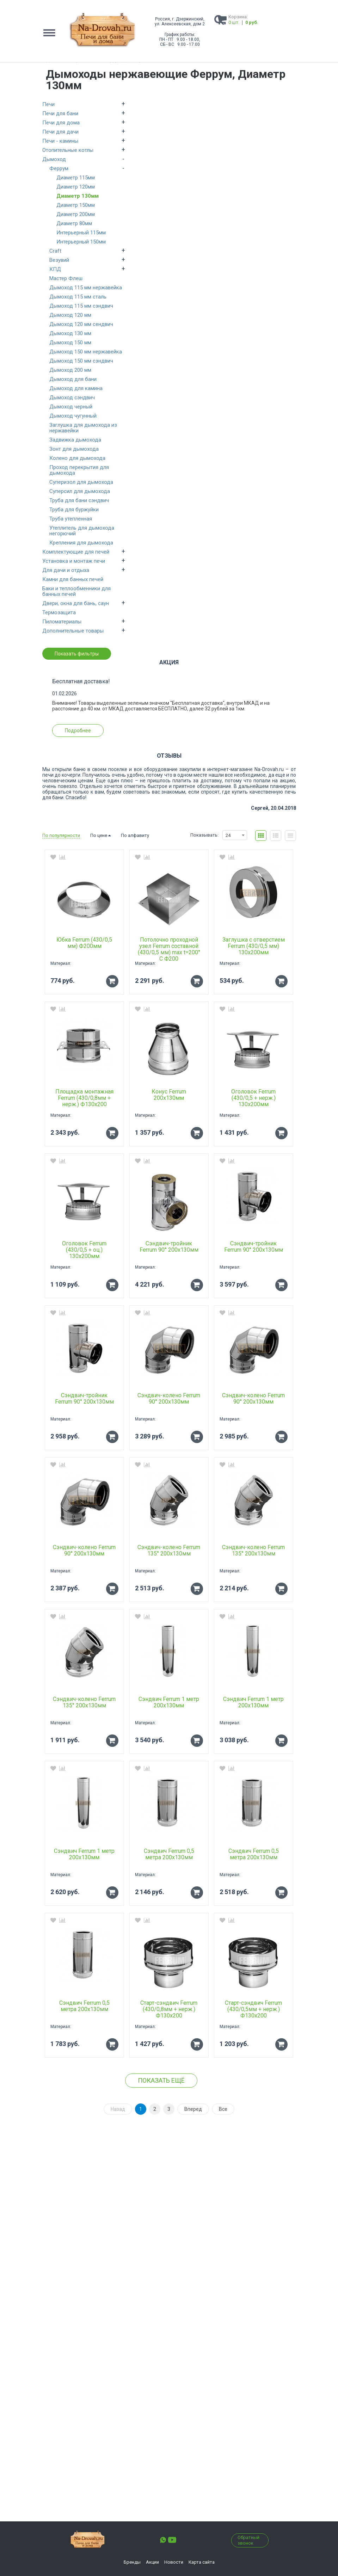 The width and height of the screenshot is (338, 2576). What do you see at coordinates (72, 397) in the screenshot?
I see `Дымоход сэндвич` at bounding box center [72, 397].